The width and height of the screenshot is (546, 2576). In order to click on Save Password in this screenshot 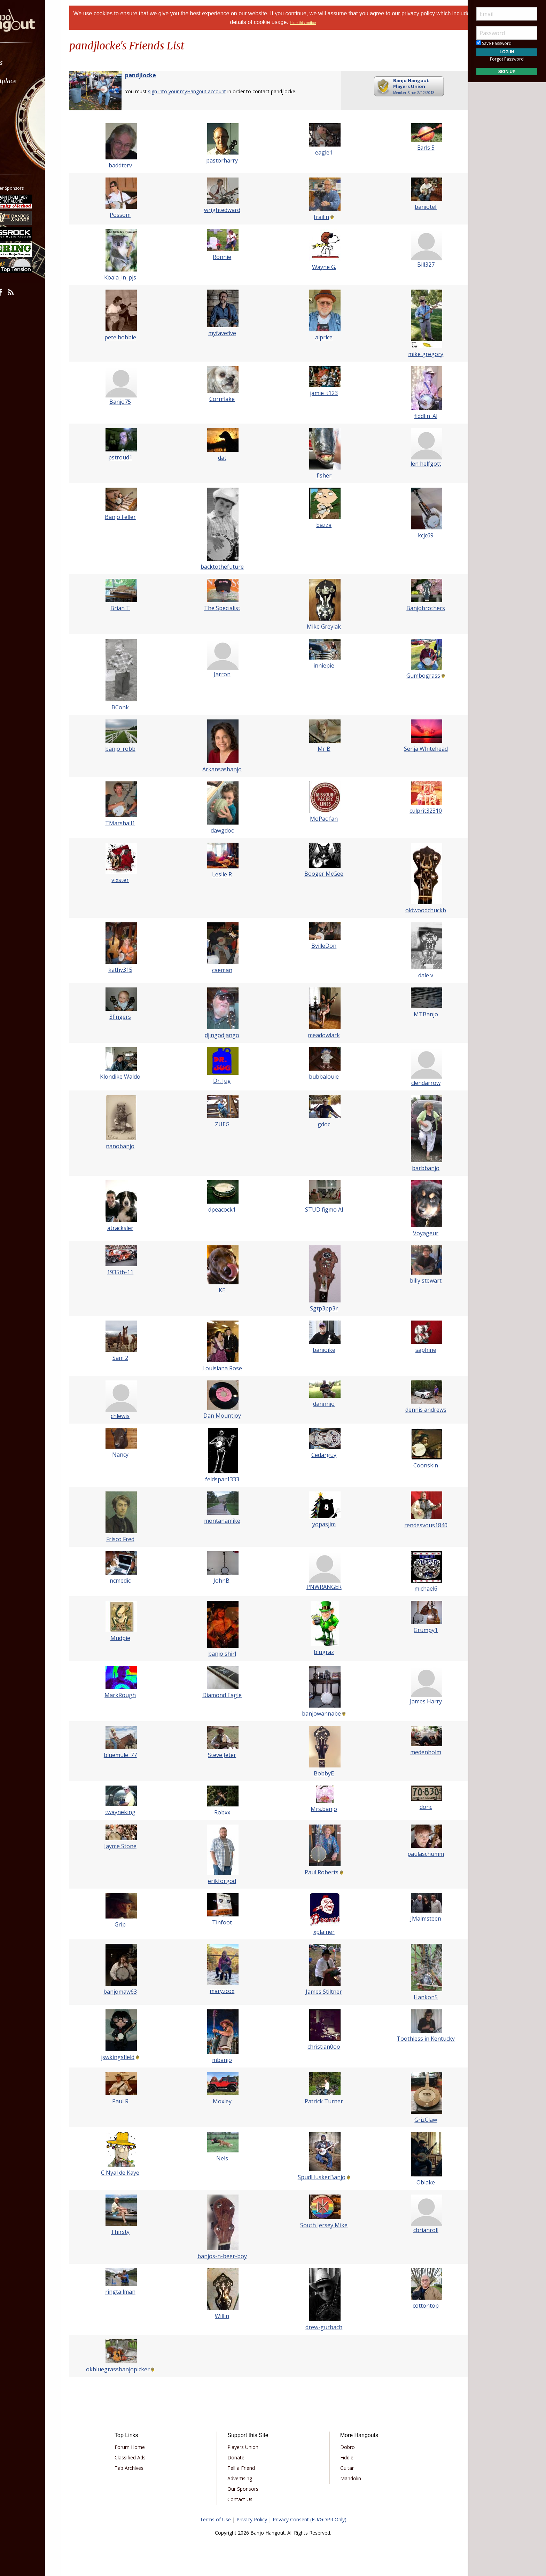, I will do `click(494, 43)`.